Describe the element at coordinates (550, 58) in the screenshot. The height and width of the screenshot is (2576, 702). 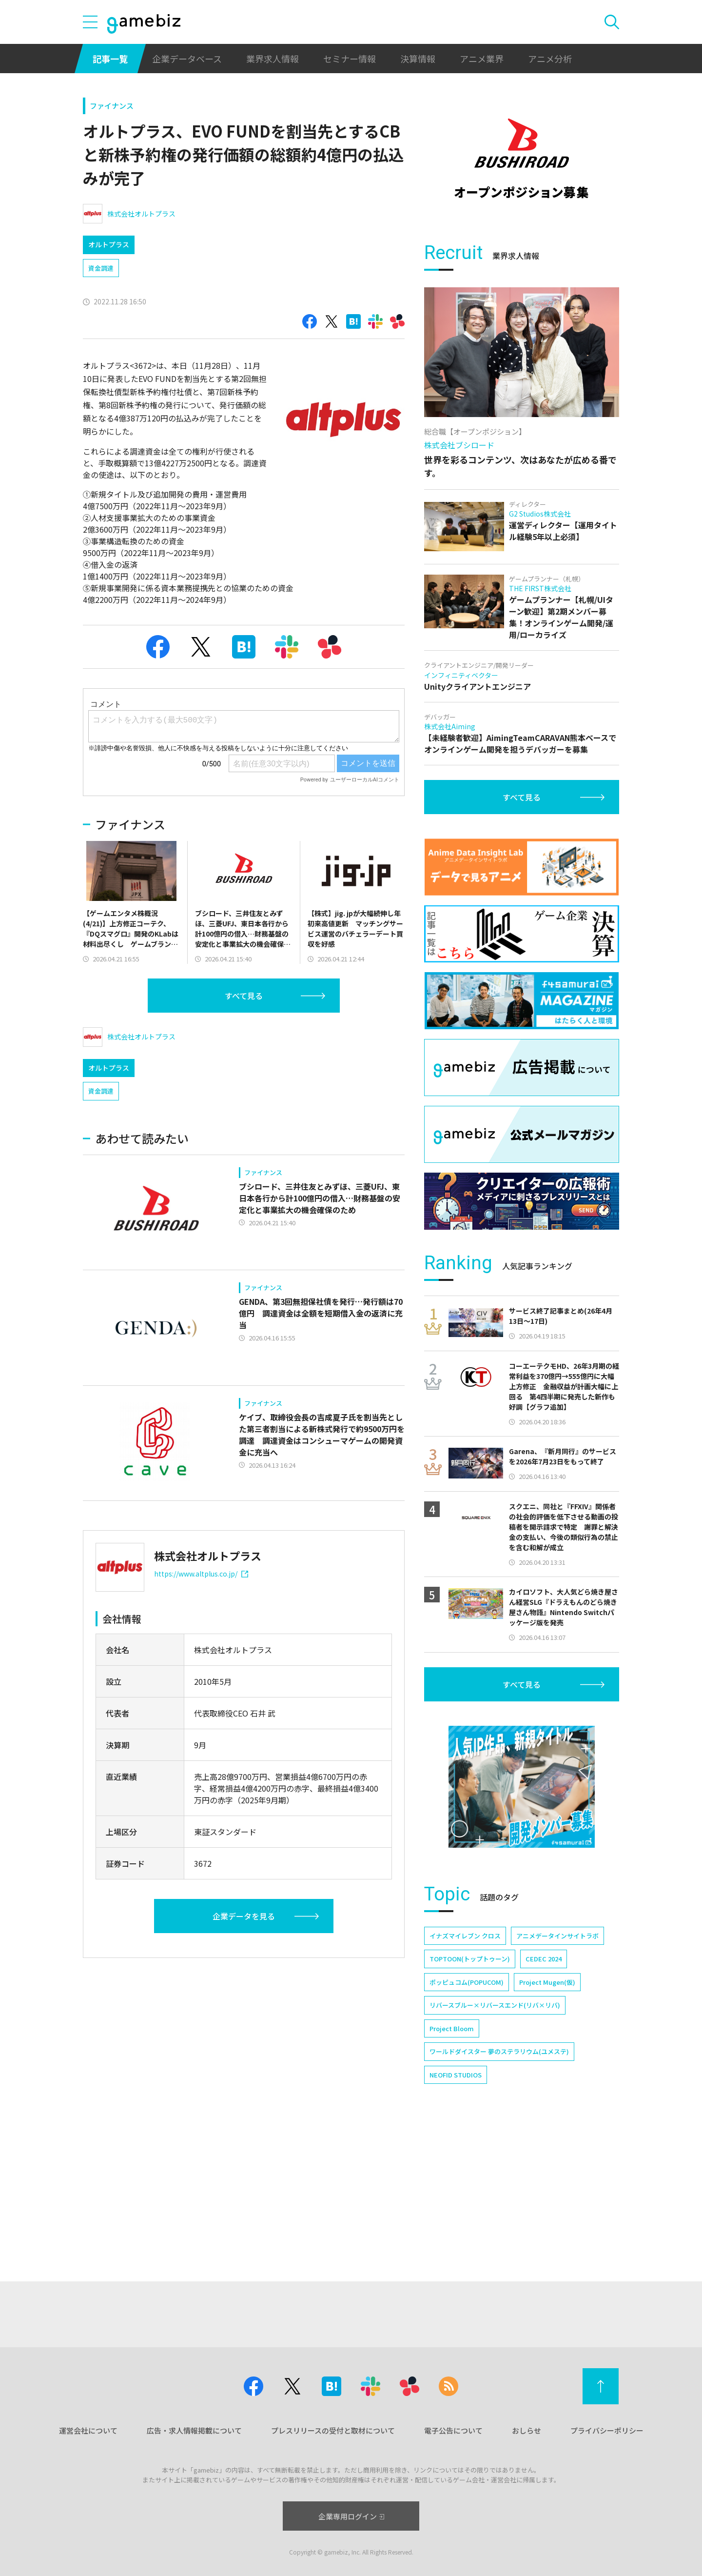
I see `アニメ分析` at that location.